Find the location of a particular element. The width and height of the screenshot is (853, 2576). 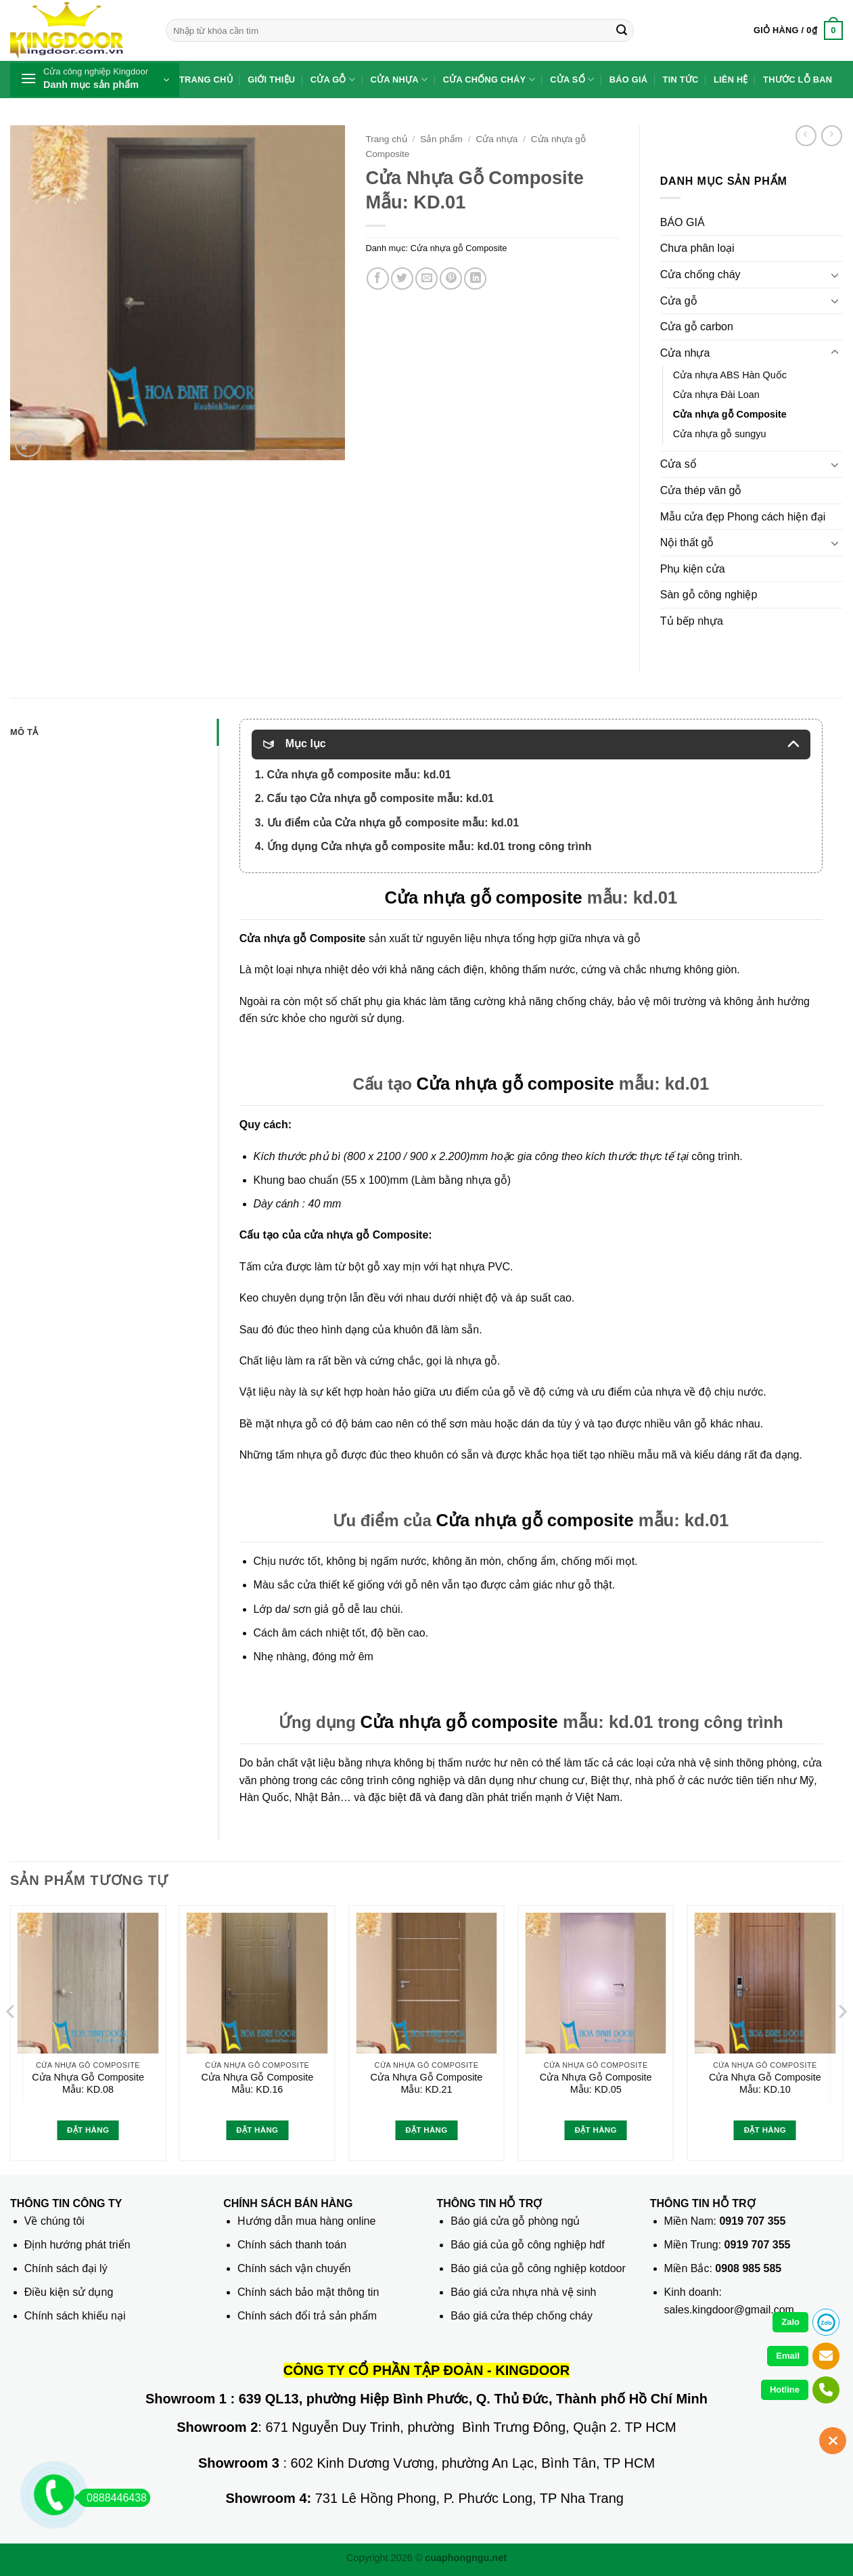

[Chuyển đổi] is located at coordinates (835, 275).